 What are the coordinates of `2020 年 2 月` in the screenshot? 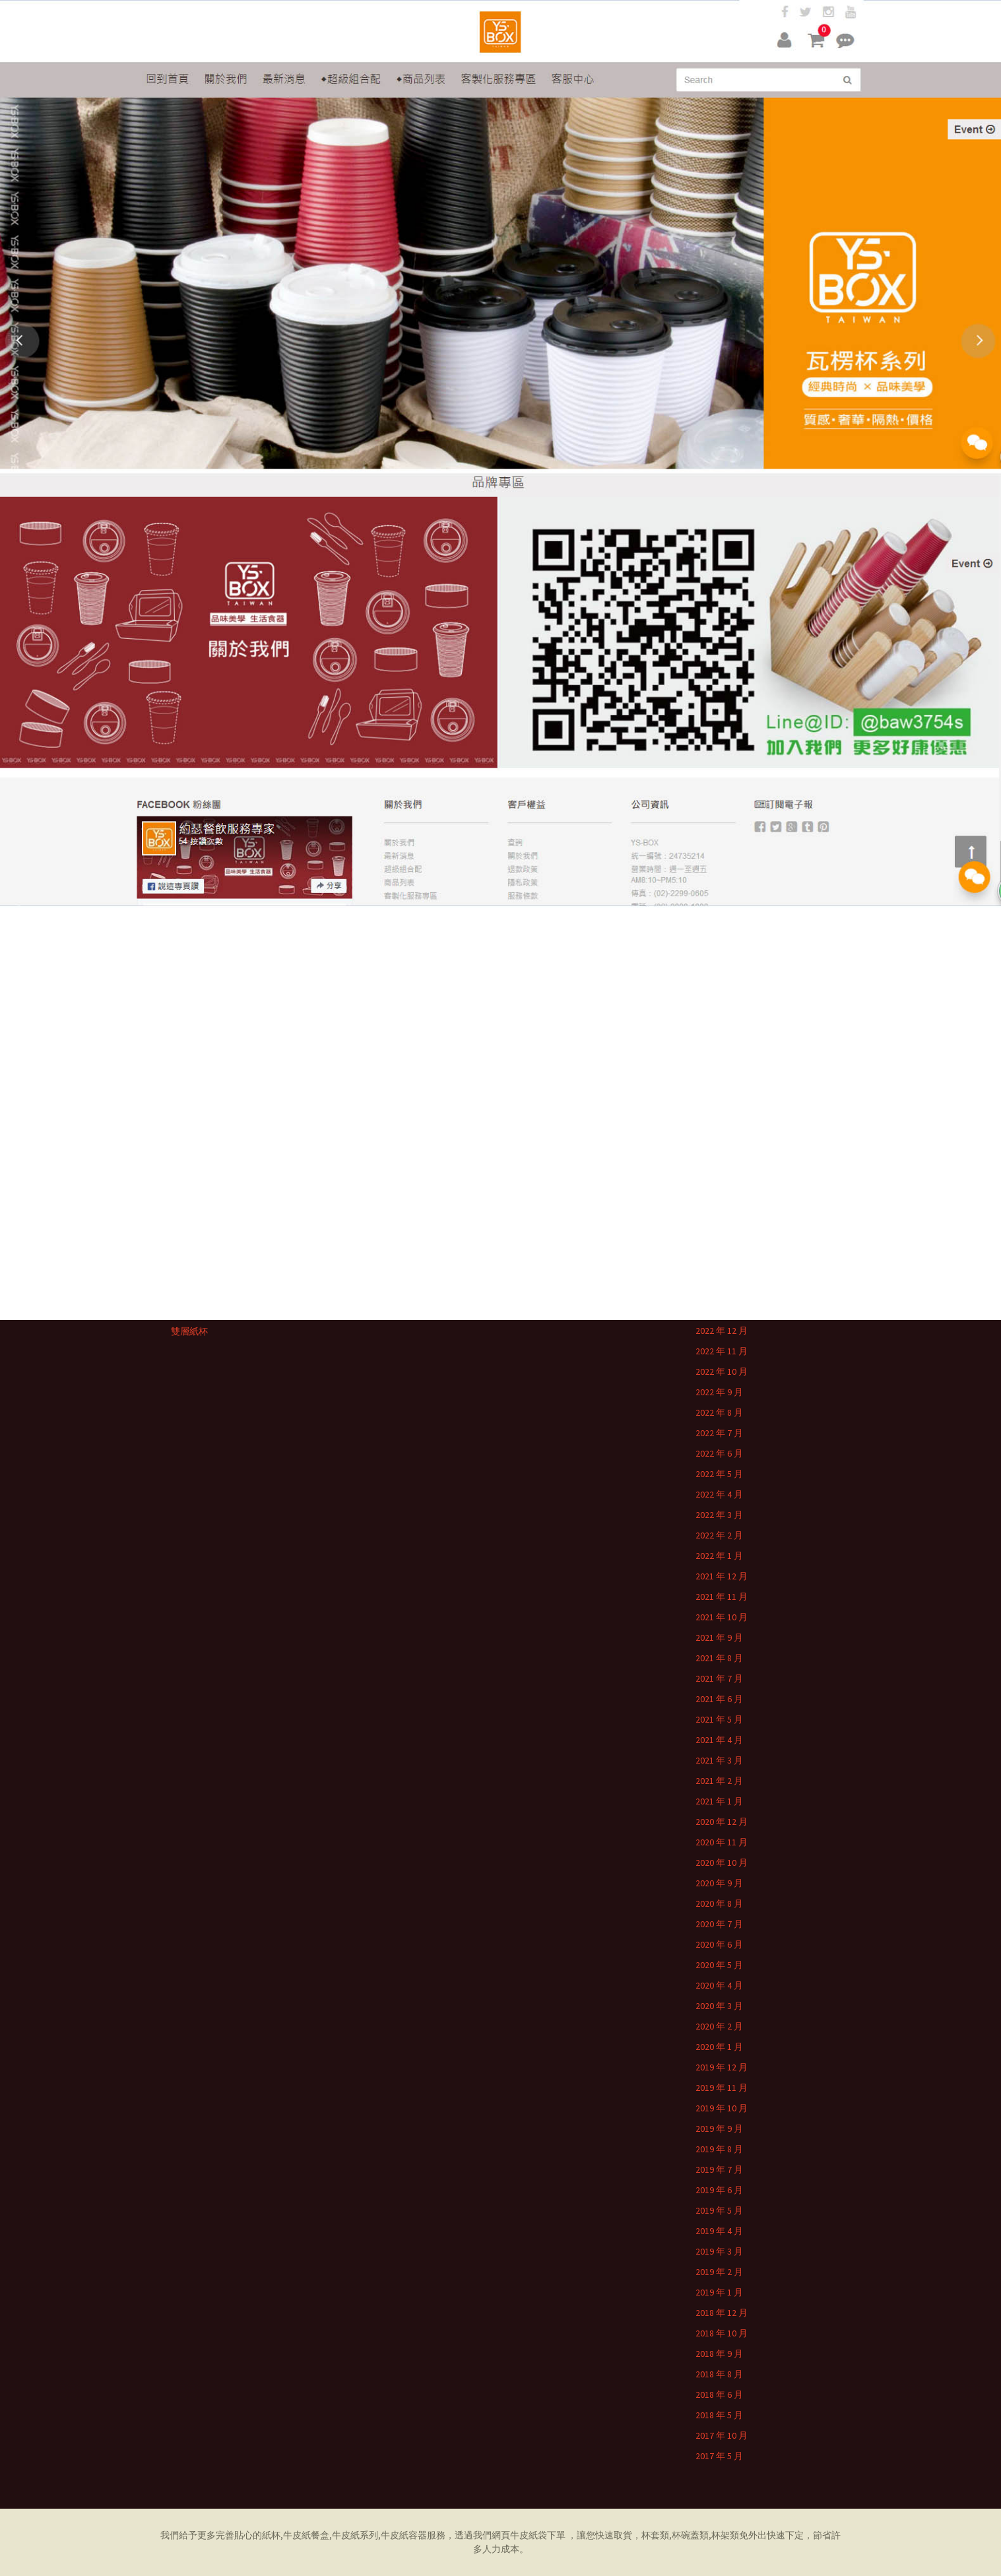 It's located at (719, 2026).